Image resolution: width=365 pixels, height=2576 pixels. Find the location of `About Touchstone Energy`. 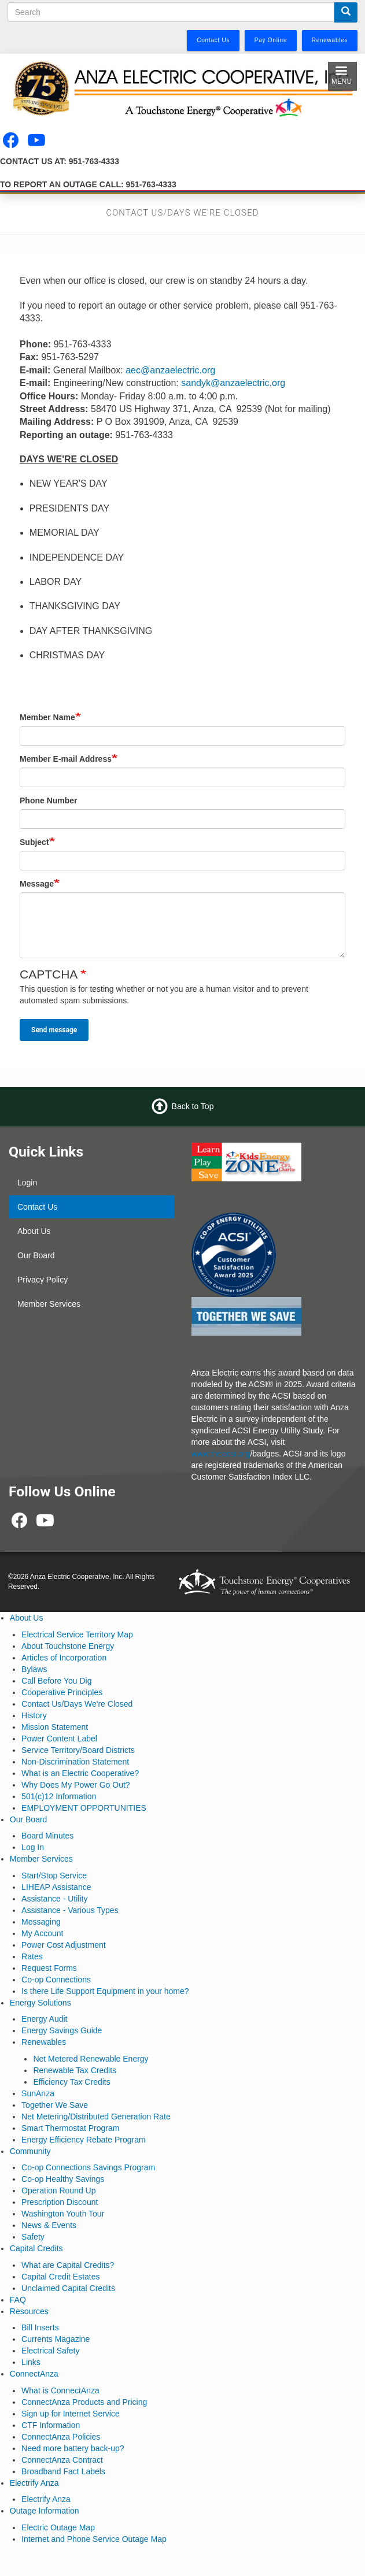

About Touchstone Energy is located at coordinates (67, 1646).